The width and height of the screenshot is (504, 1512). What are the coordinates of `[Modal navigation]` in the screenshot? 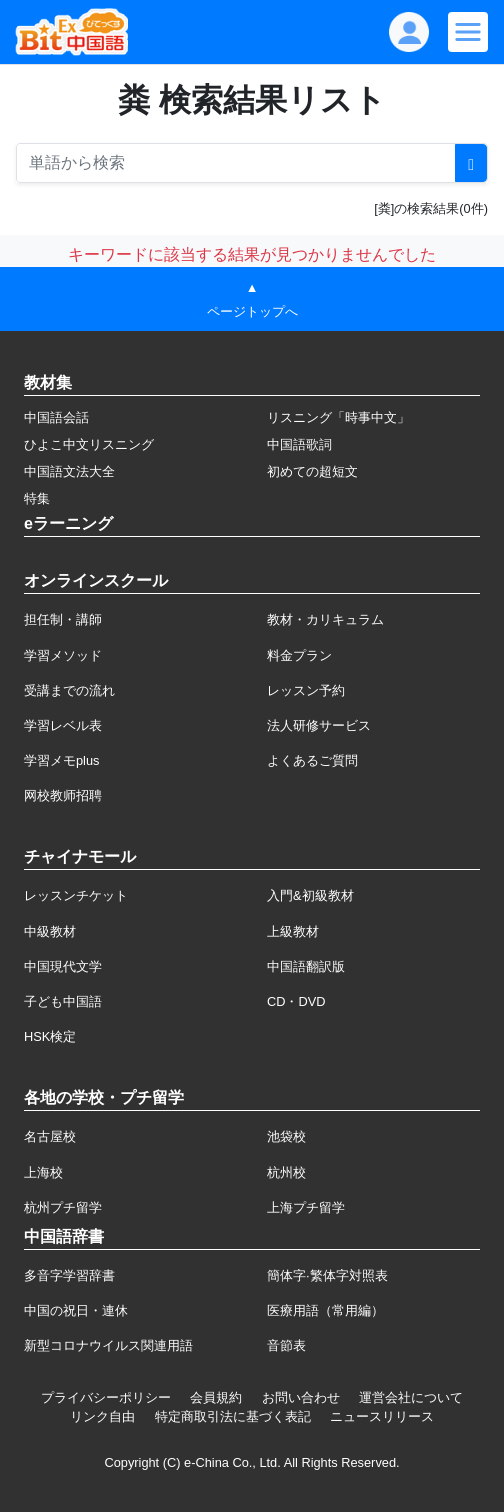 It's located at (468, 32).